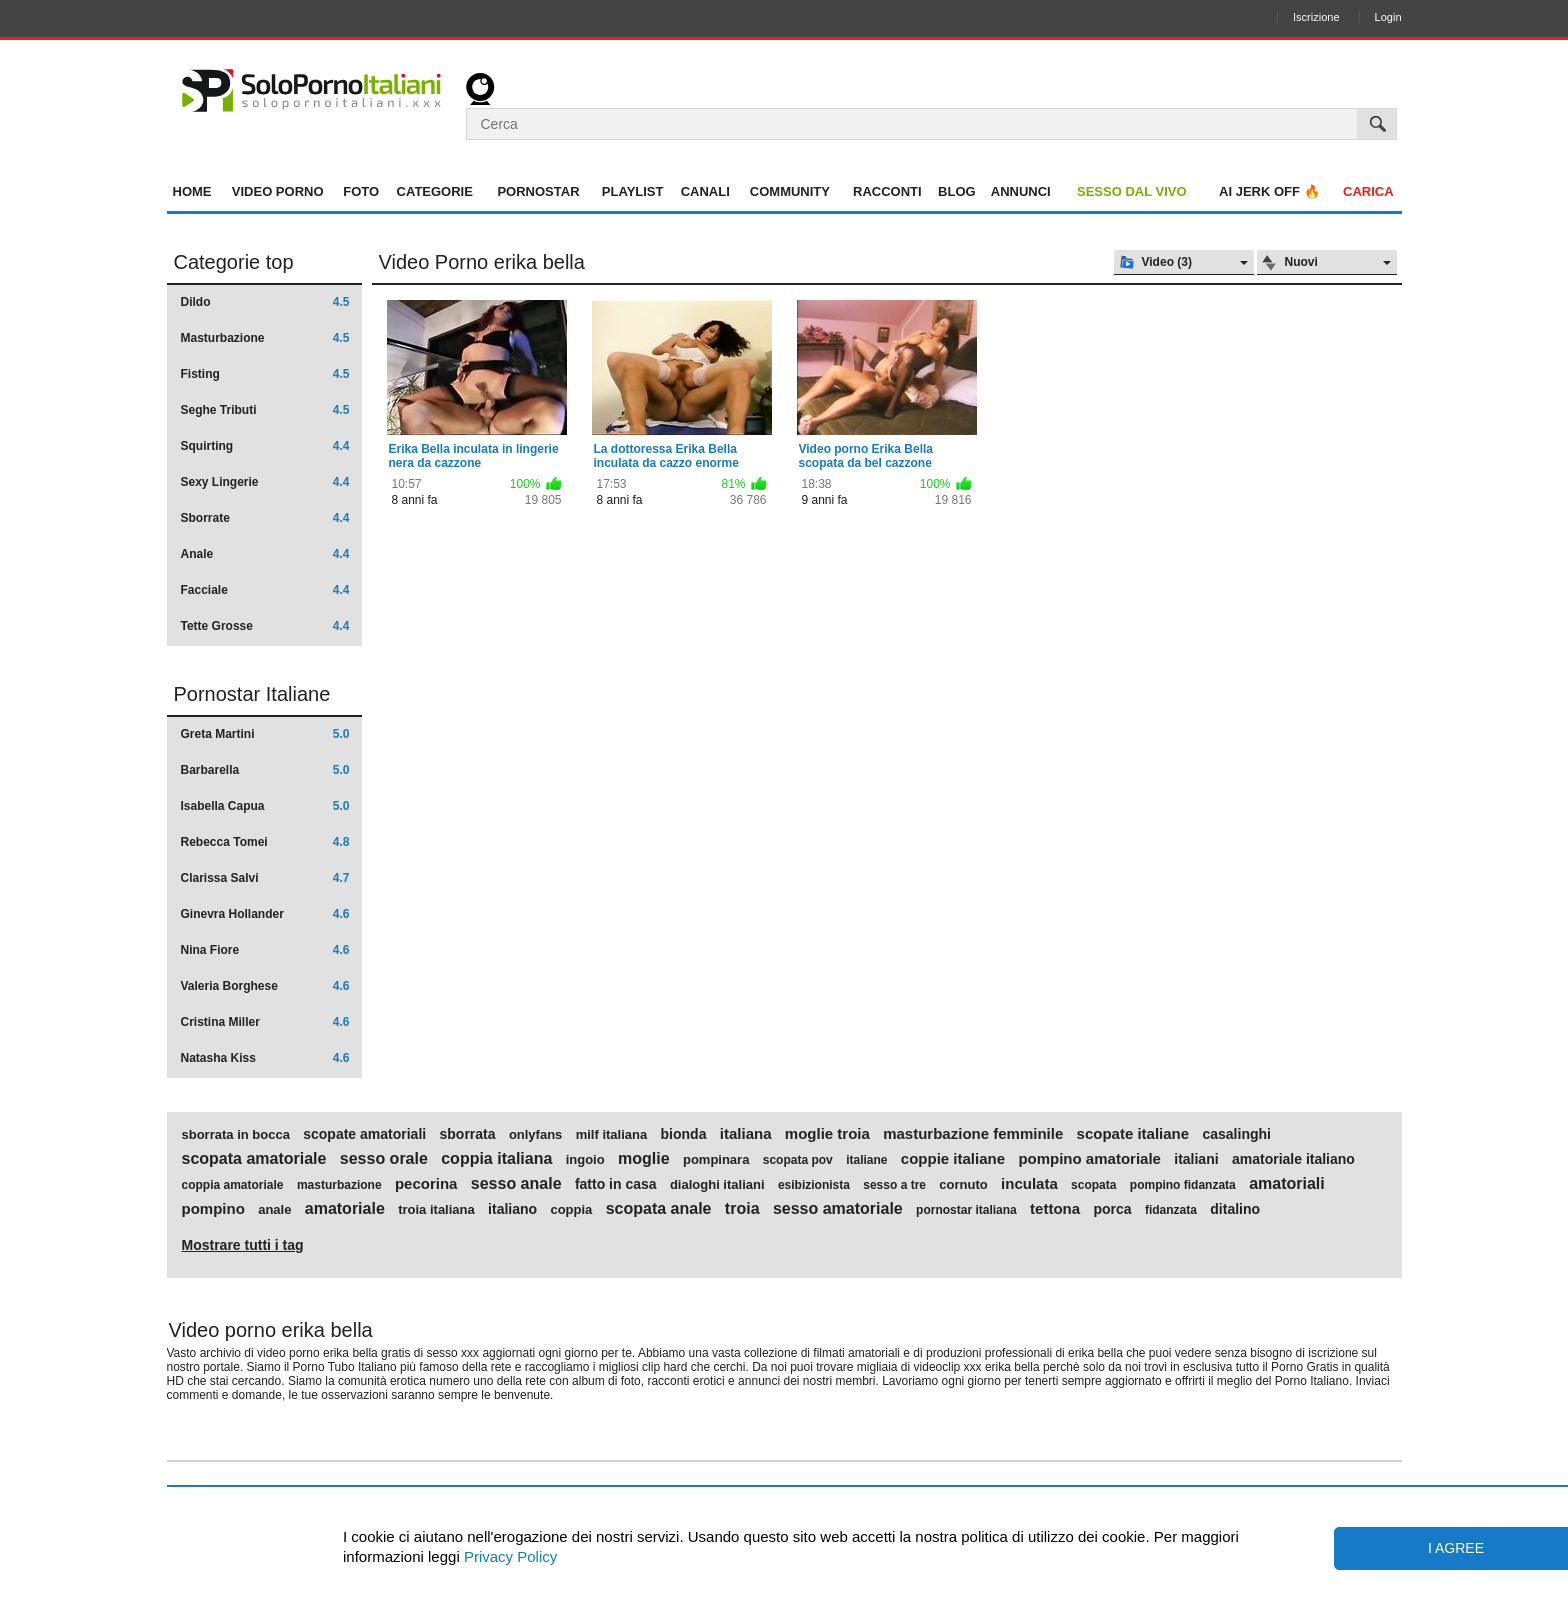 The image size is (1568, 1610). Describe the element at coordinates (436, 1210) in the screenshot. I see `troia italiana` at that location.